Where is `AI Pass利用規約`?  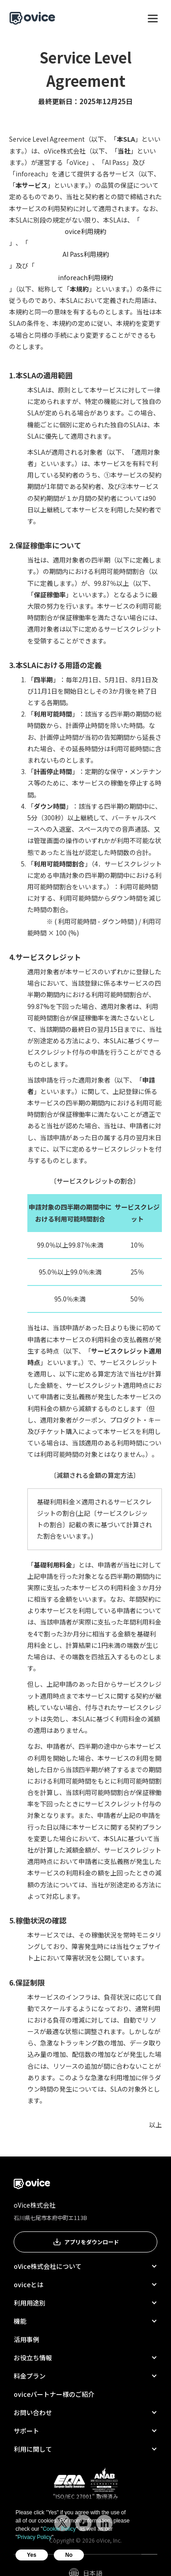
AI Pass利用規約 is located at coordinates (85, 254).